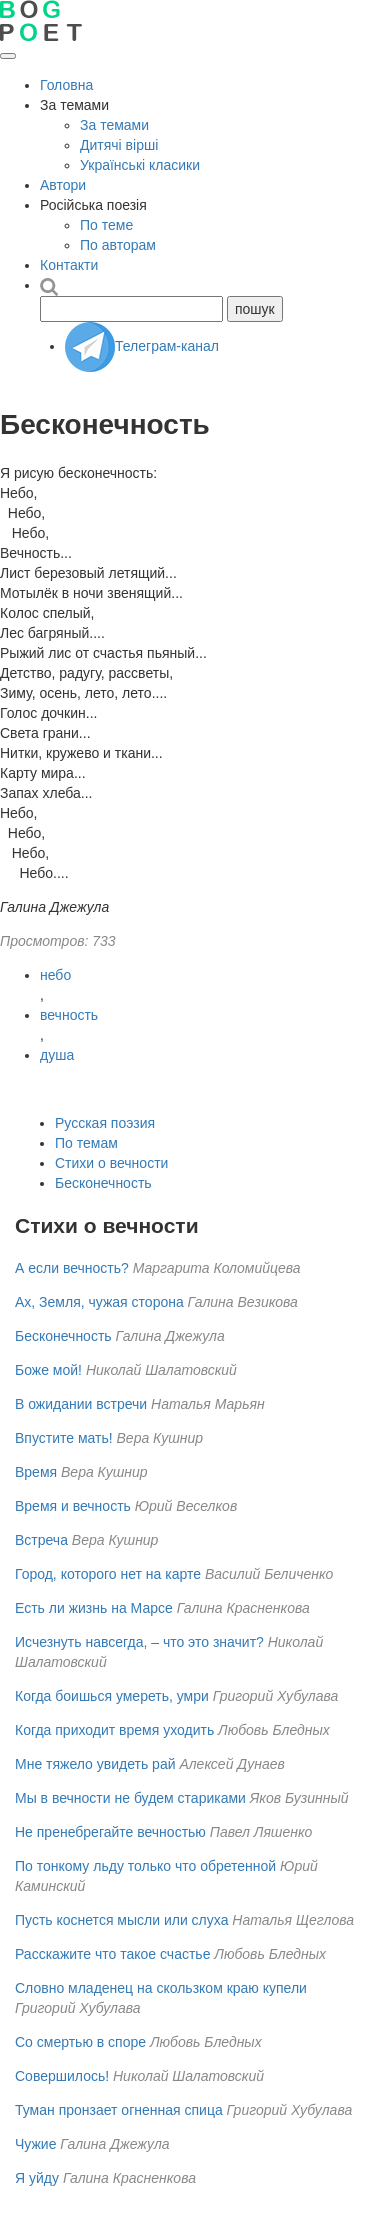  What do you see at coordinates (57, 1055) in the screenshot?
I see `душа` at bounding box center [57, 1055].